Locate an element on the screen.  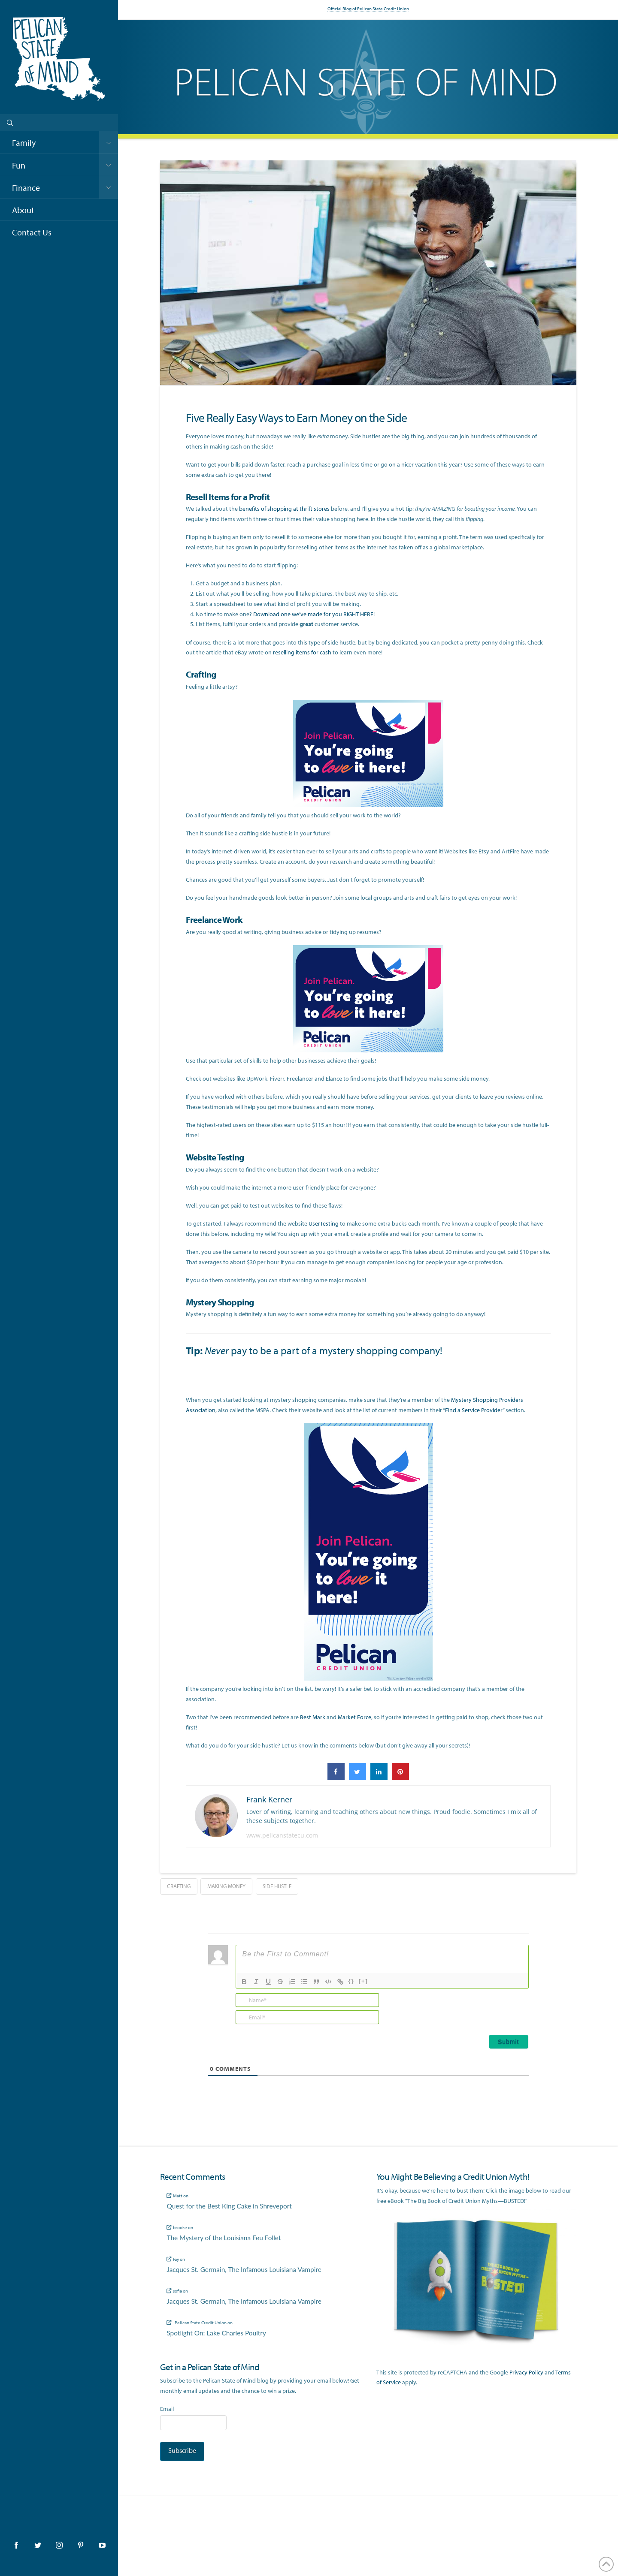
Official Blog of Pelican State Credit Union is located at coordinates (368, 9).